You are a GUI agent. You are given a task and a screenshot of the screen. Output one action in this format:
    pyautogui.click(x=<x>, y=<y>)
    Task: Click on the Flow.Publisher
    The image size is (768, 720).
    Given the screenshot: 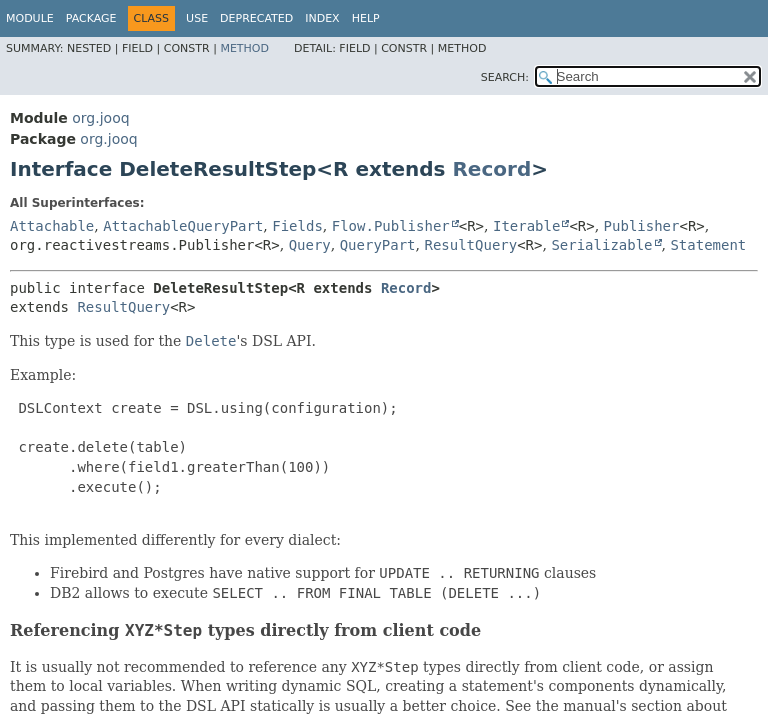 What is the action you would take?
    pyautogui.click(x=391, y=226)
    